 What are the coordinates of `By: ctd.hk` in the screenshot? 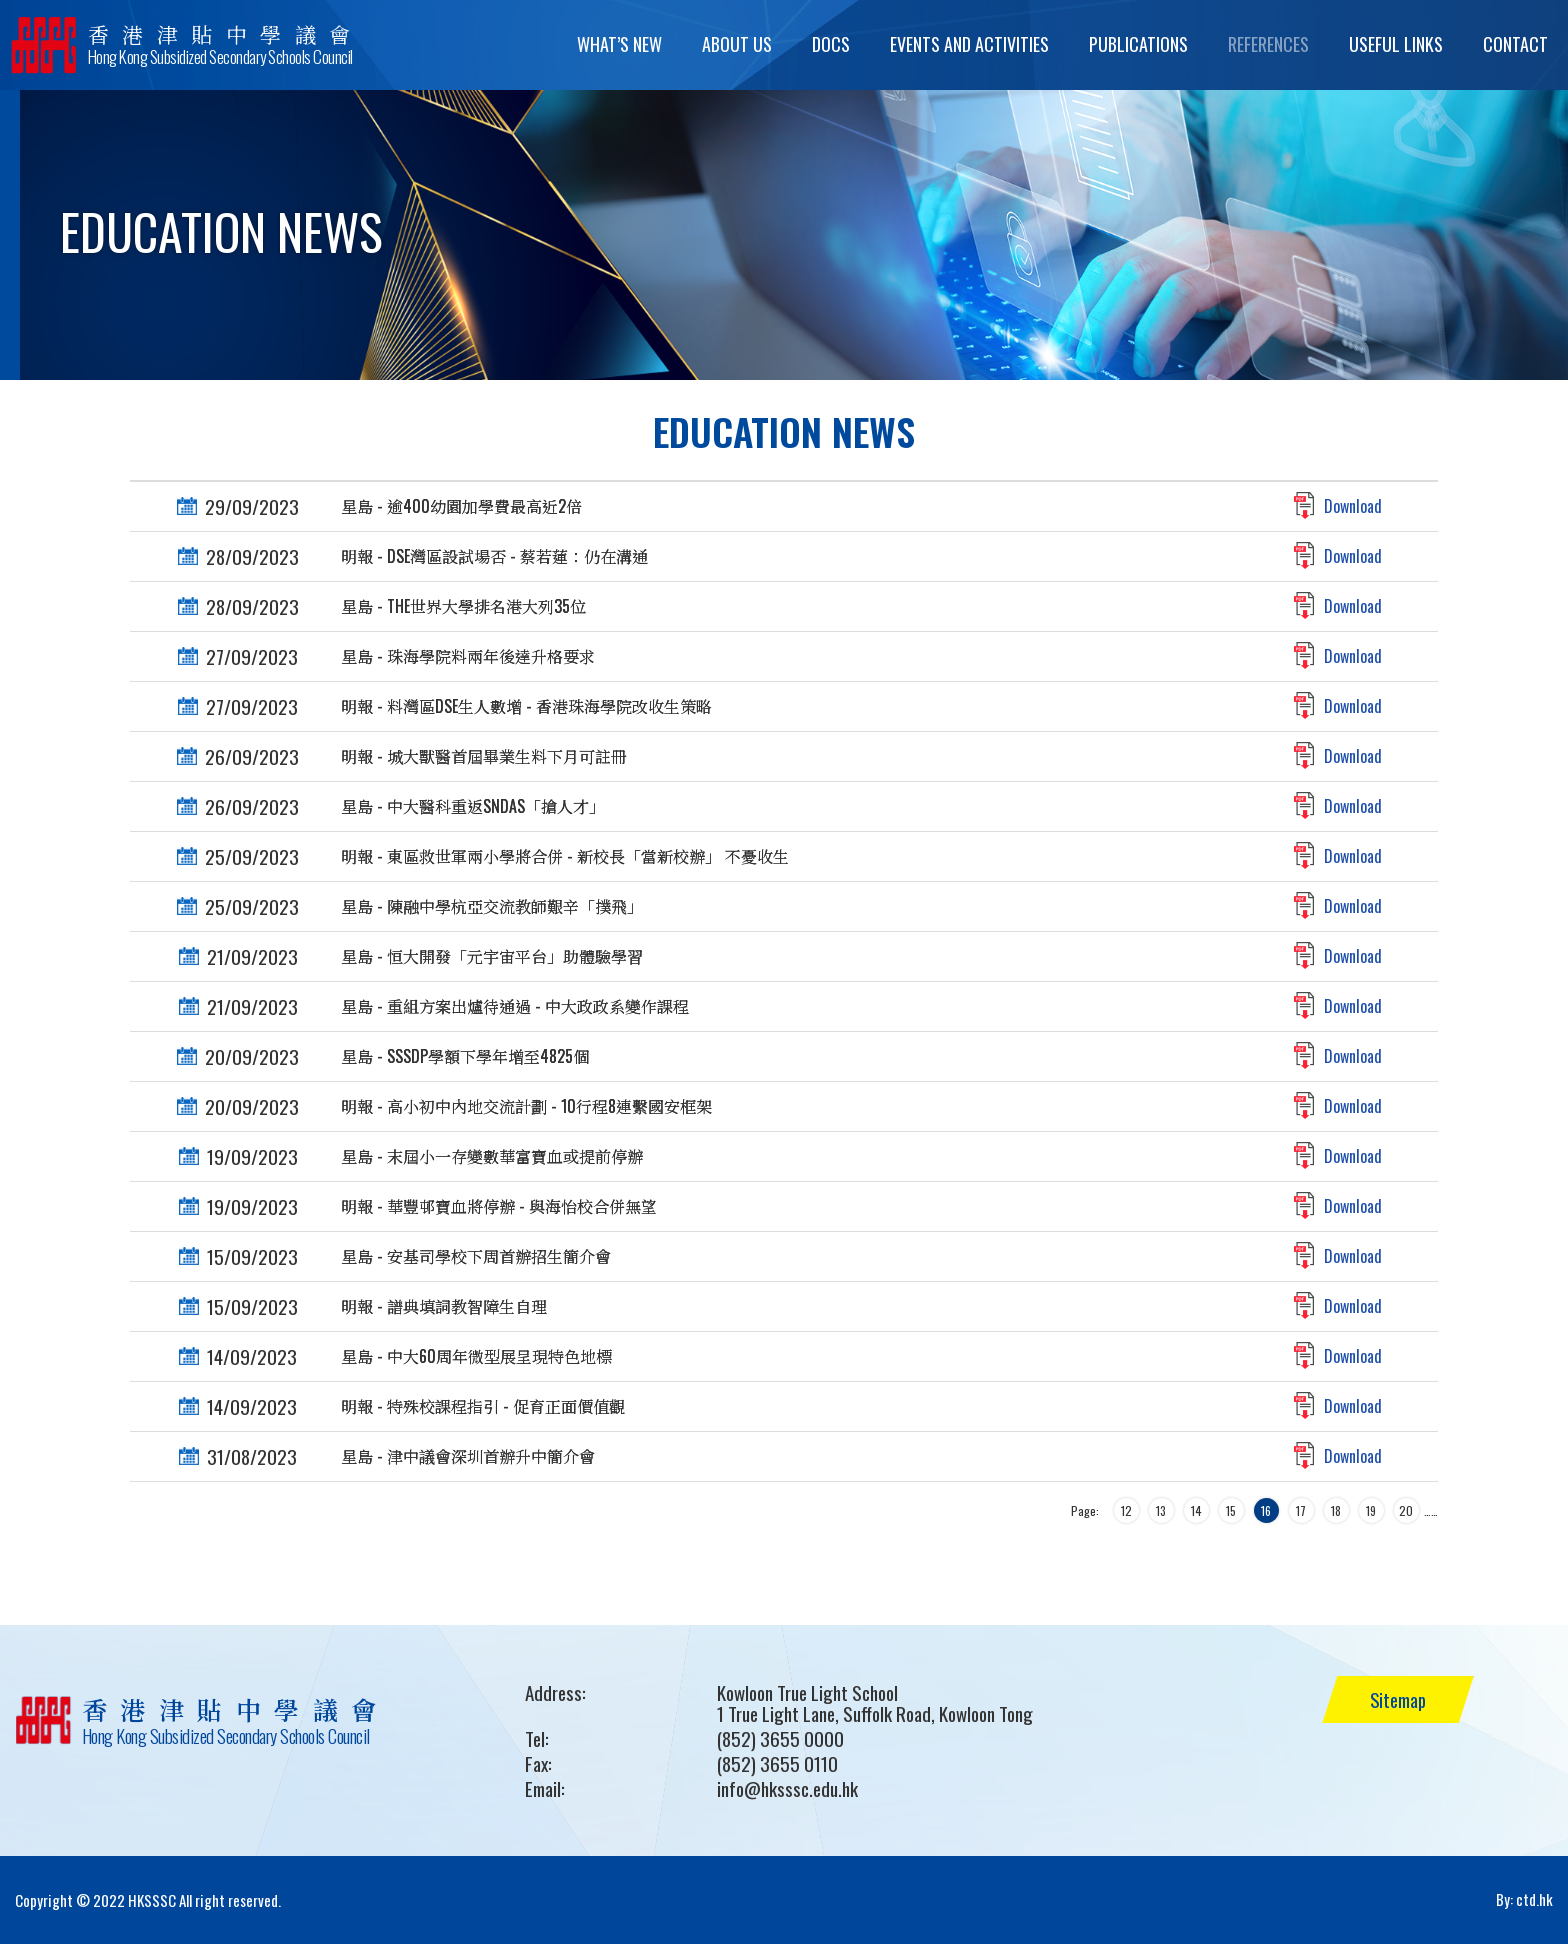 It's located at (1524, 1900).